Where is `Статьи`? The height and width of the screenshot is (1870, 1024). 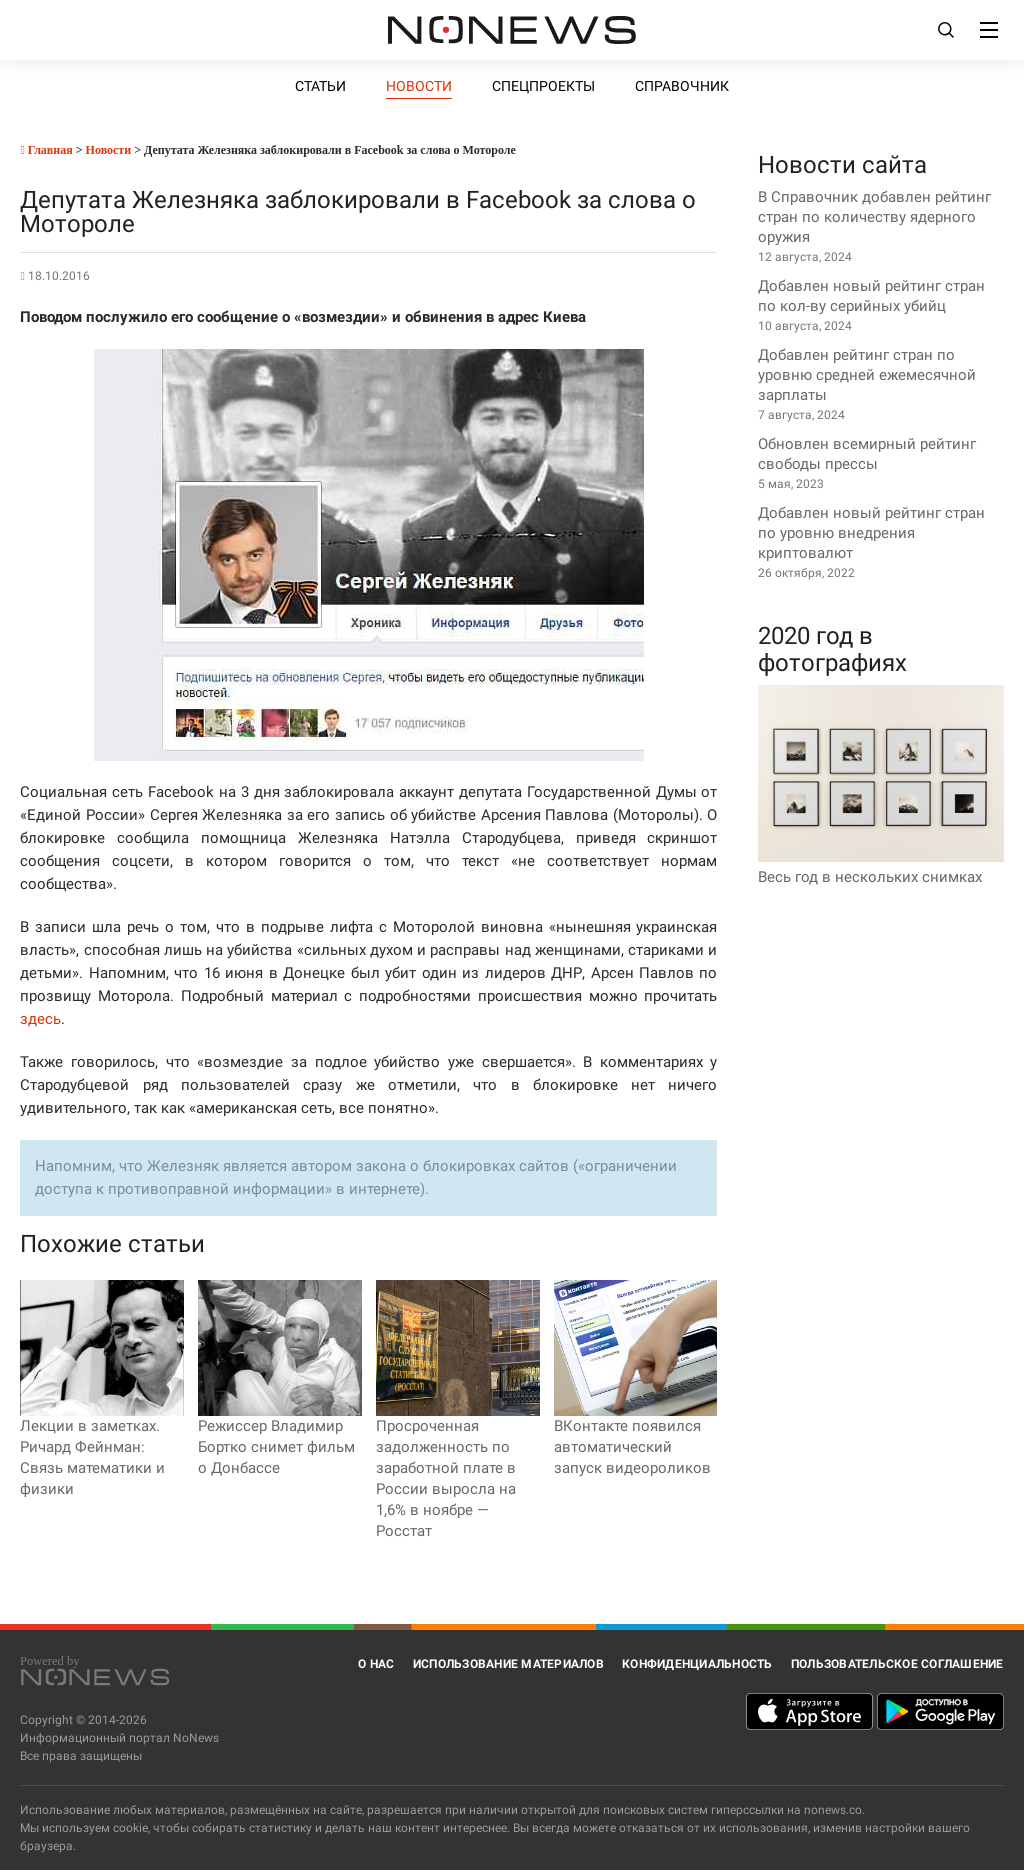 Статьи is located at coordinates (320, 86).